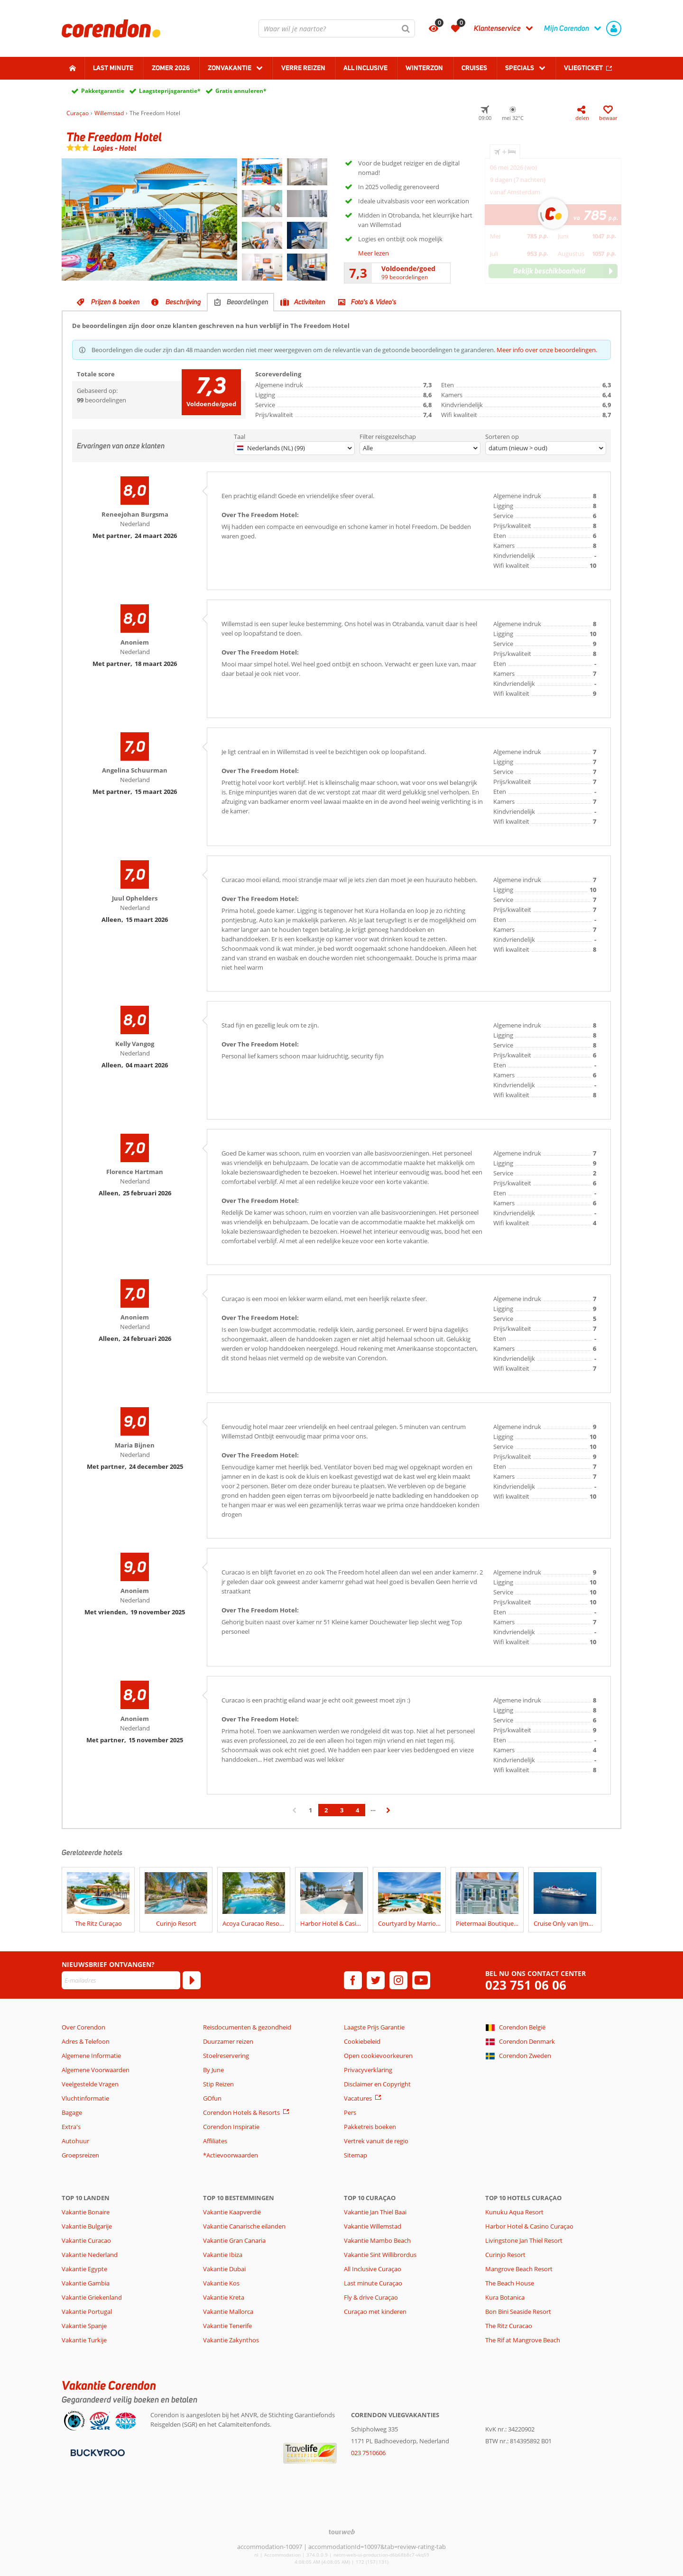  I want to click on Winterzon, so click(424, 68).